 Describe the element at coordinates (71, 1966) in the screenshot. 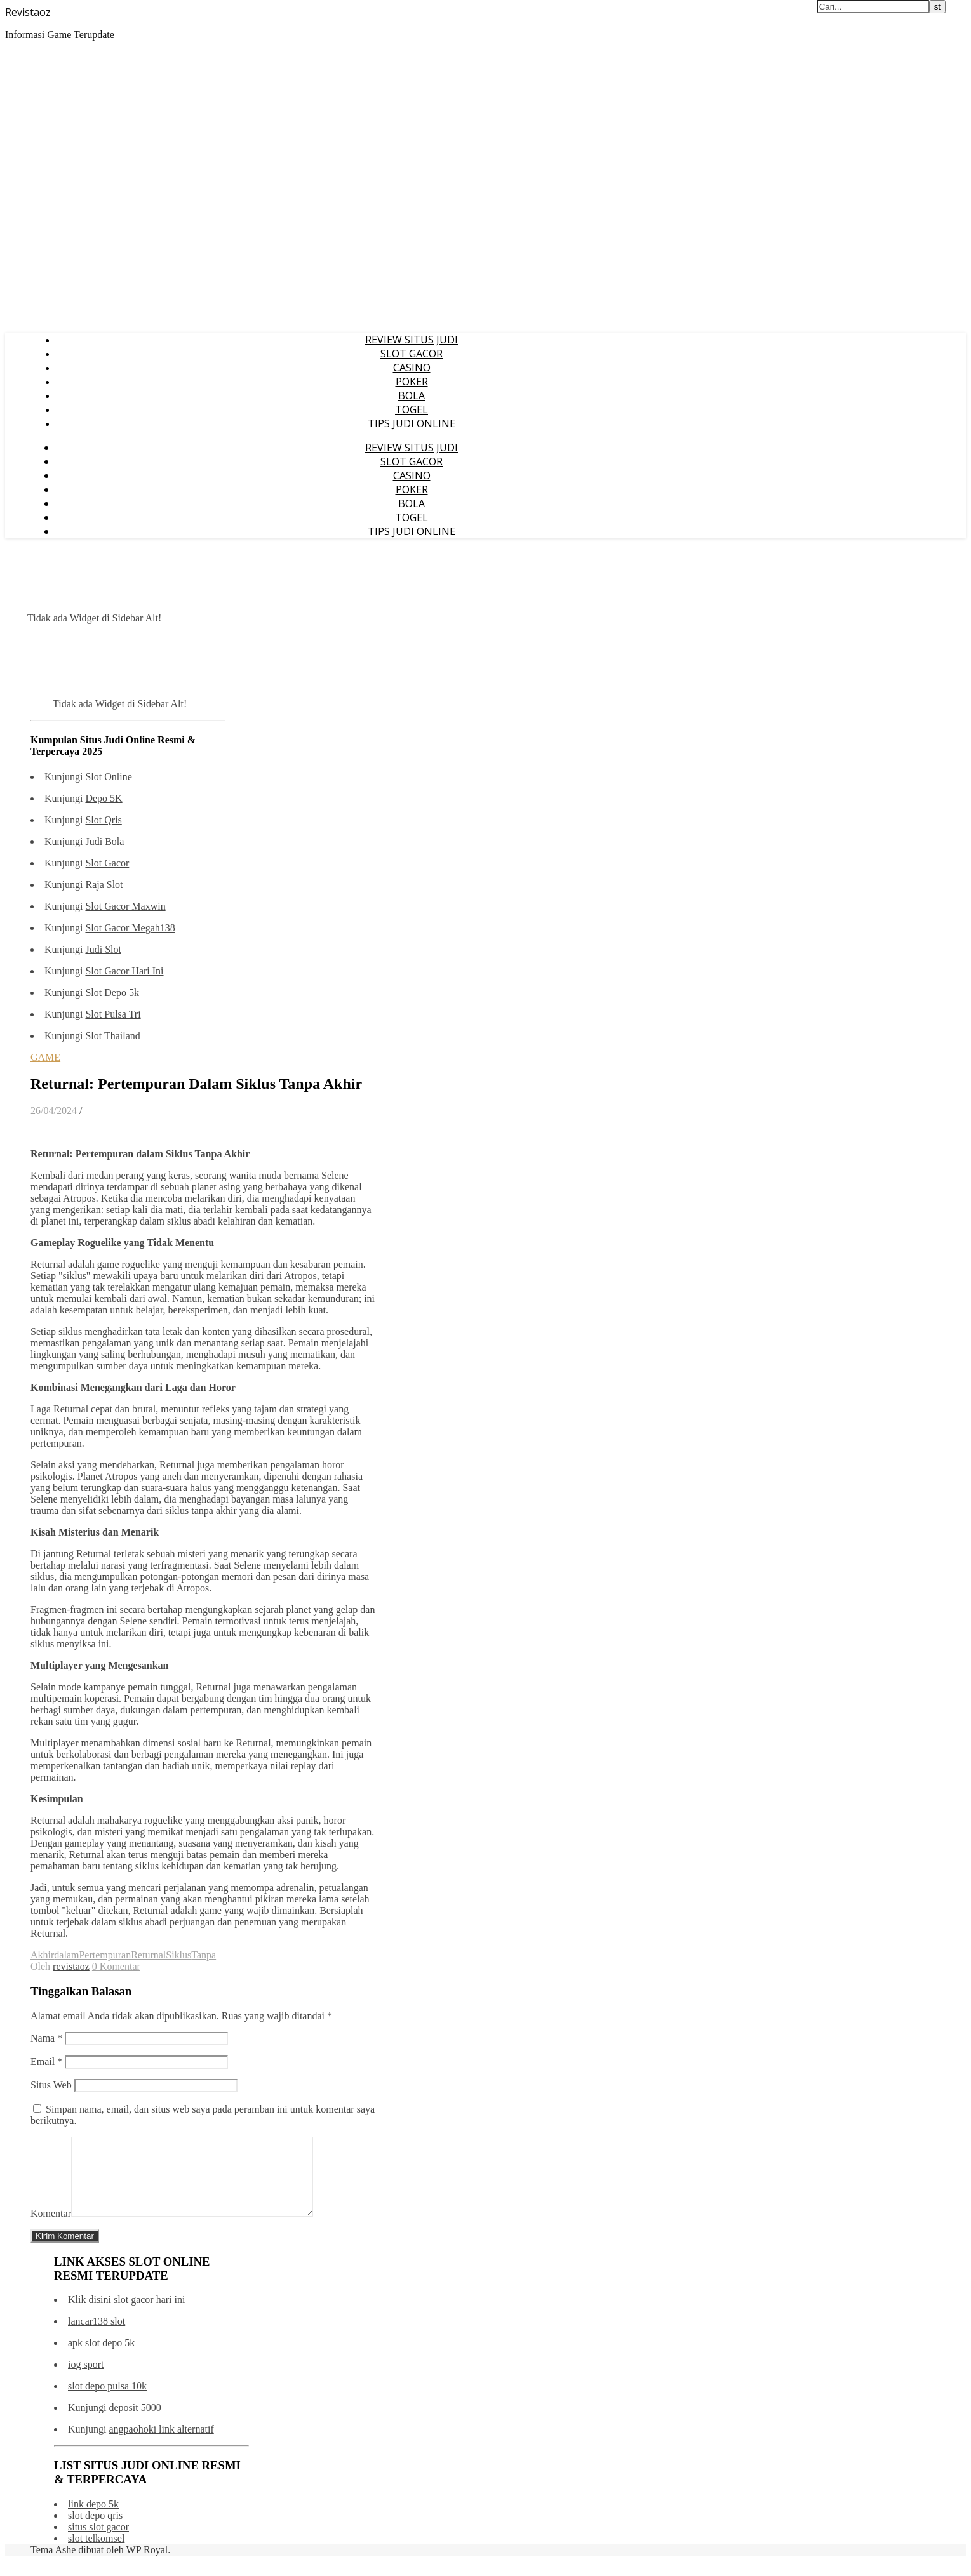

I see `revistaoz` at that location.